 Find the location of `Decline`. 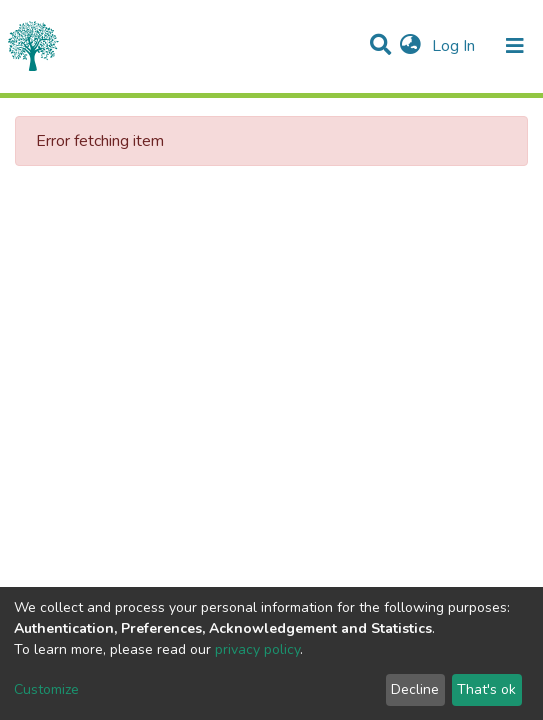

Decline is located at coordinates (415, 689).